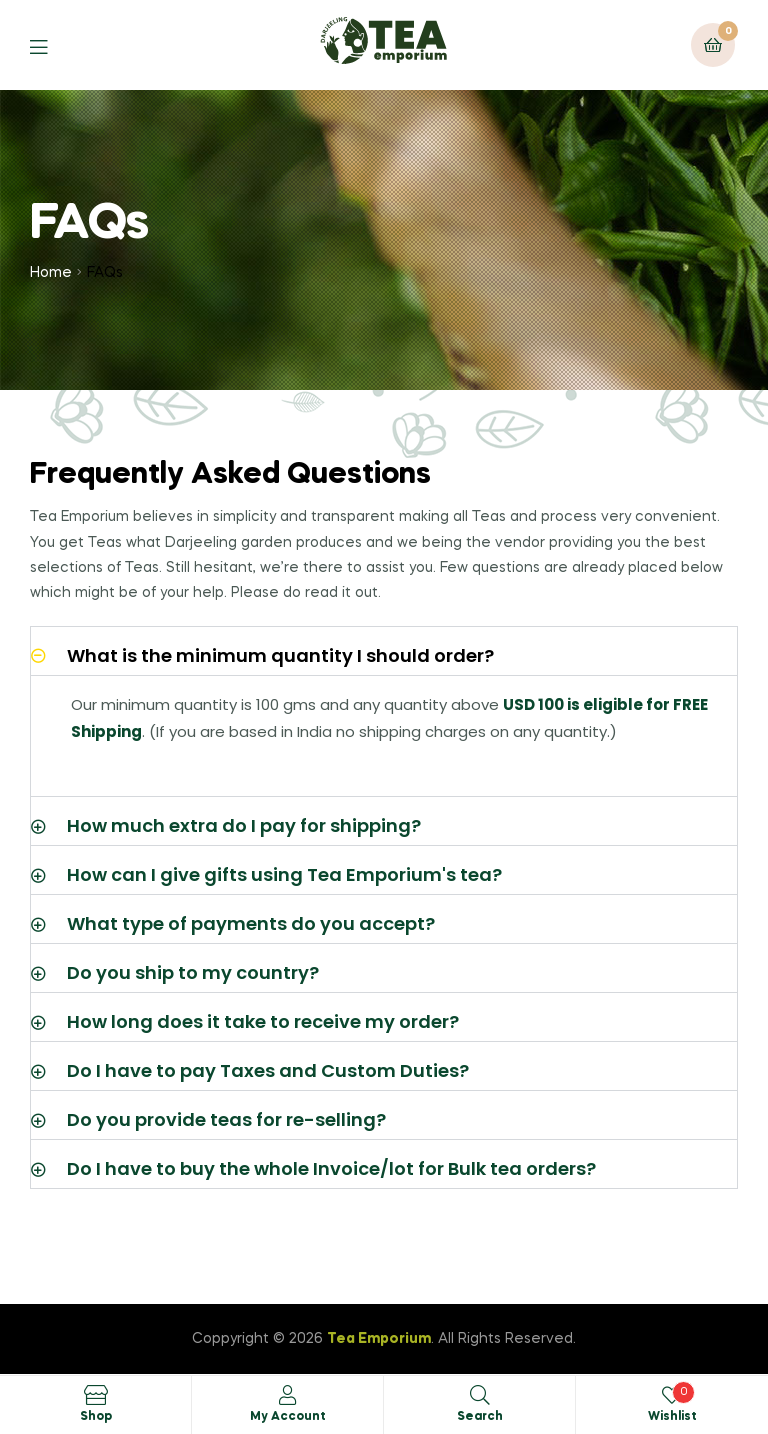 The width and height of the screenshot is (768, 1434). What do you see at coordinates (263, 1021) in the screenshot?
I see `How long does it take to receive my order?` at bounding box center [263, 1021].